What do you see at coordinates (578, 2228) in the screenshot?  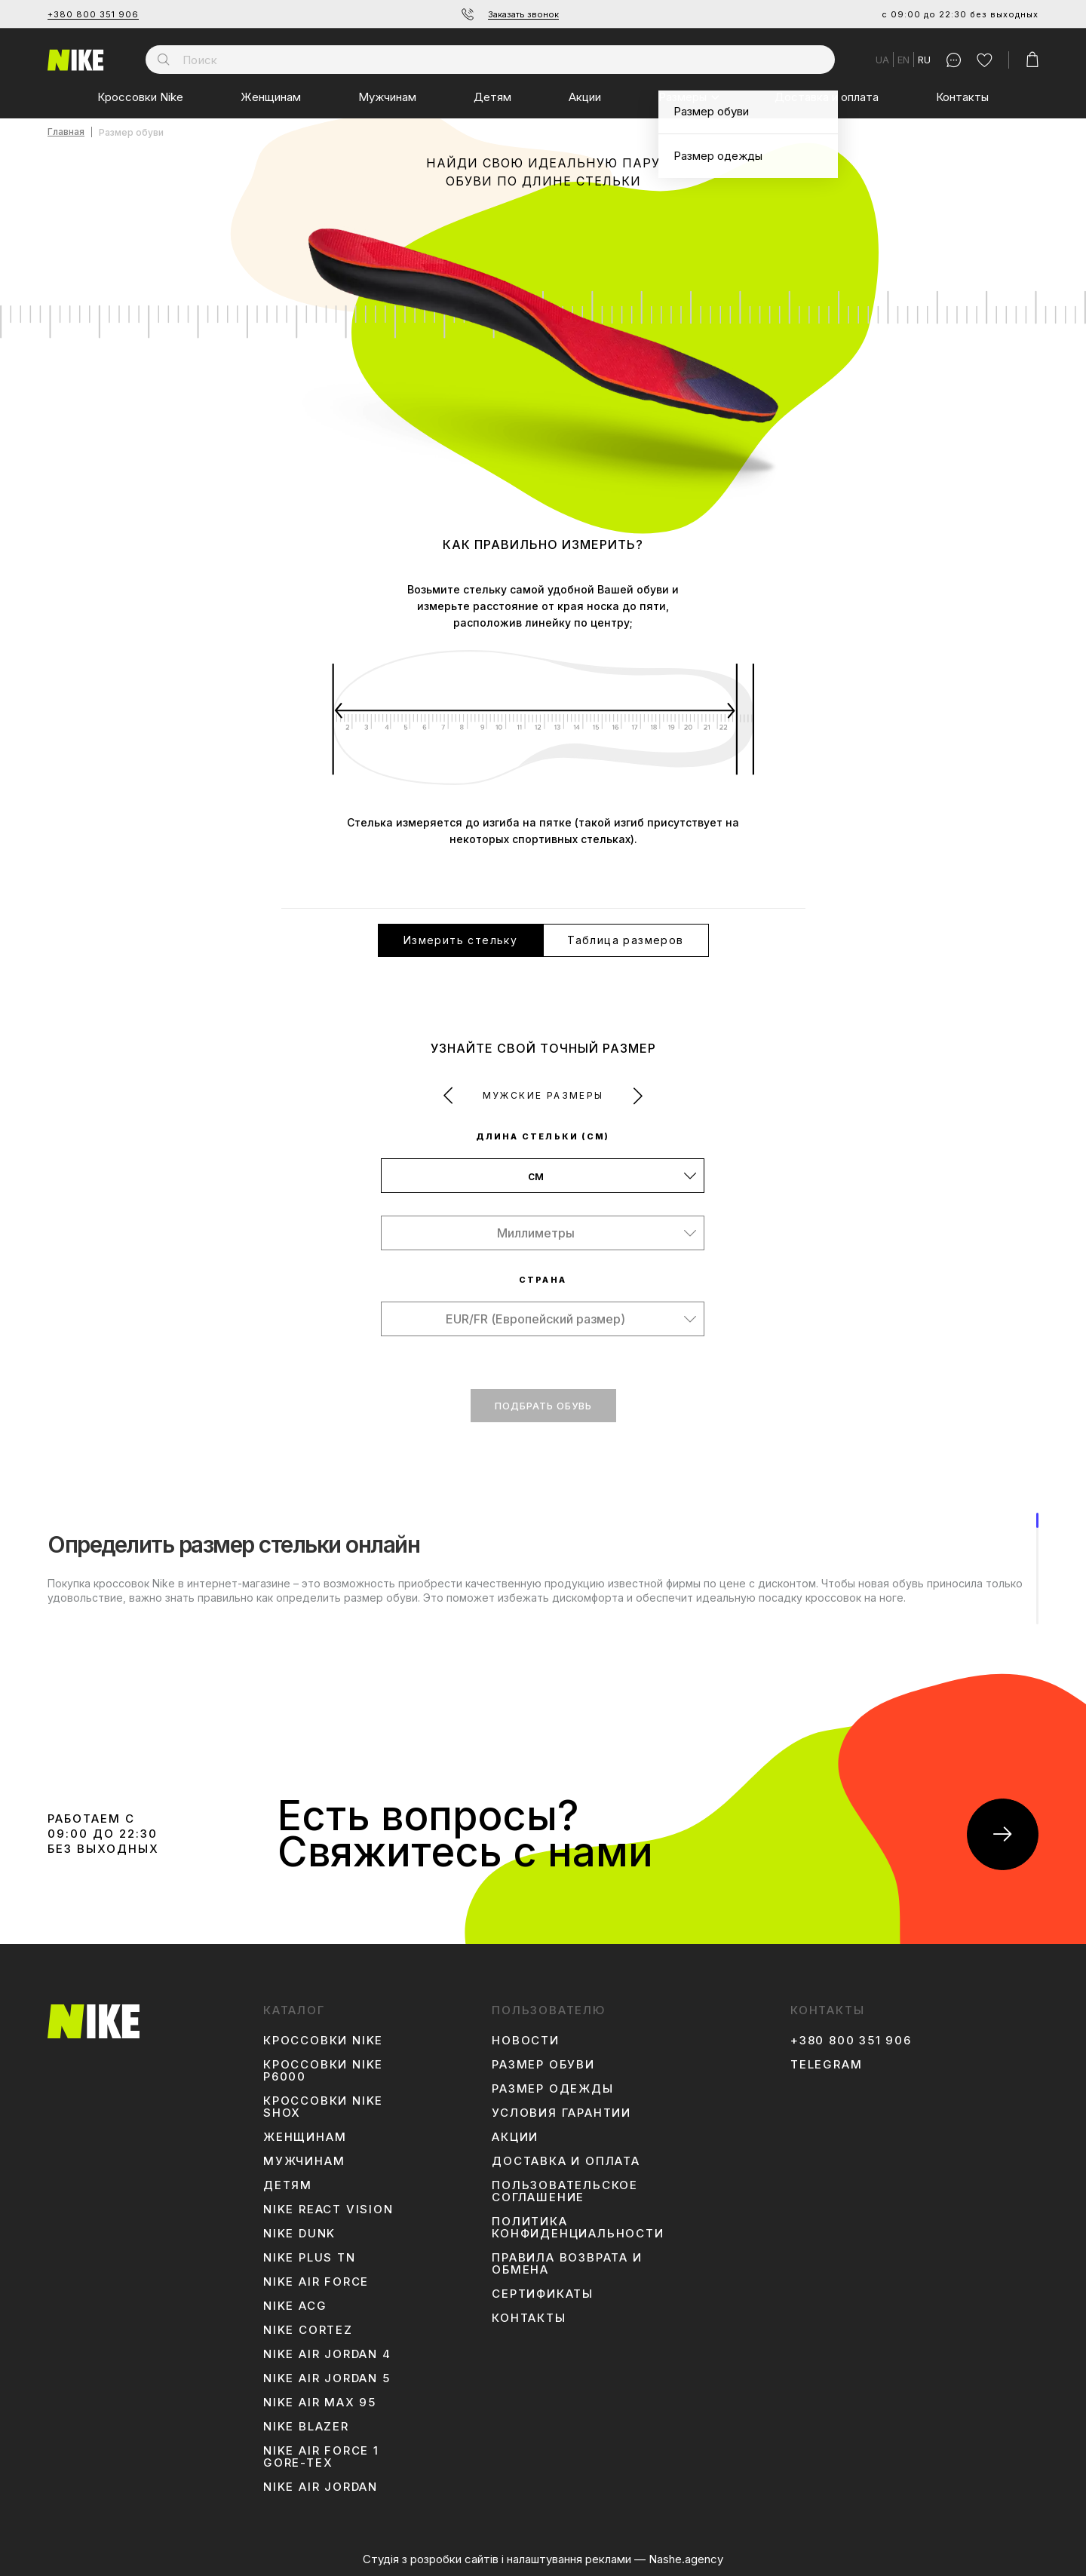 I see `Политика конфиденциальности` at bounding box center [578, 2228].